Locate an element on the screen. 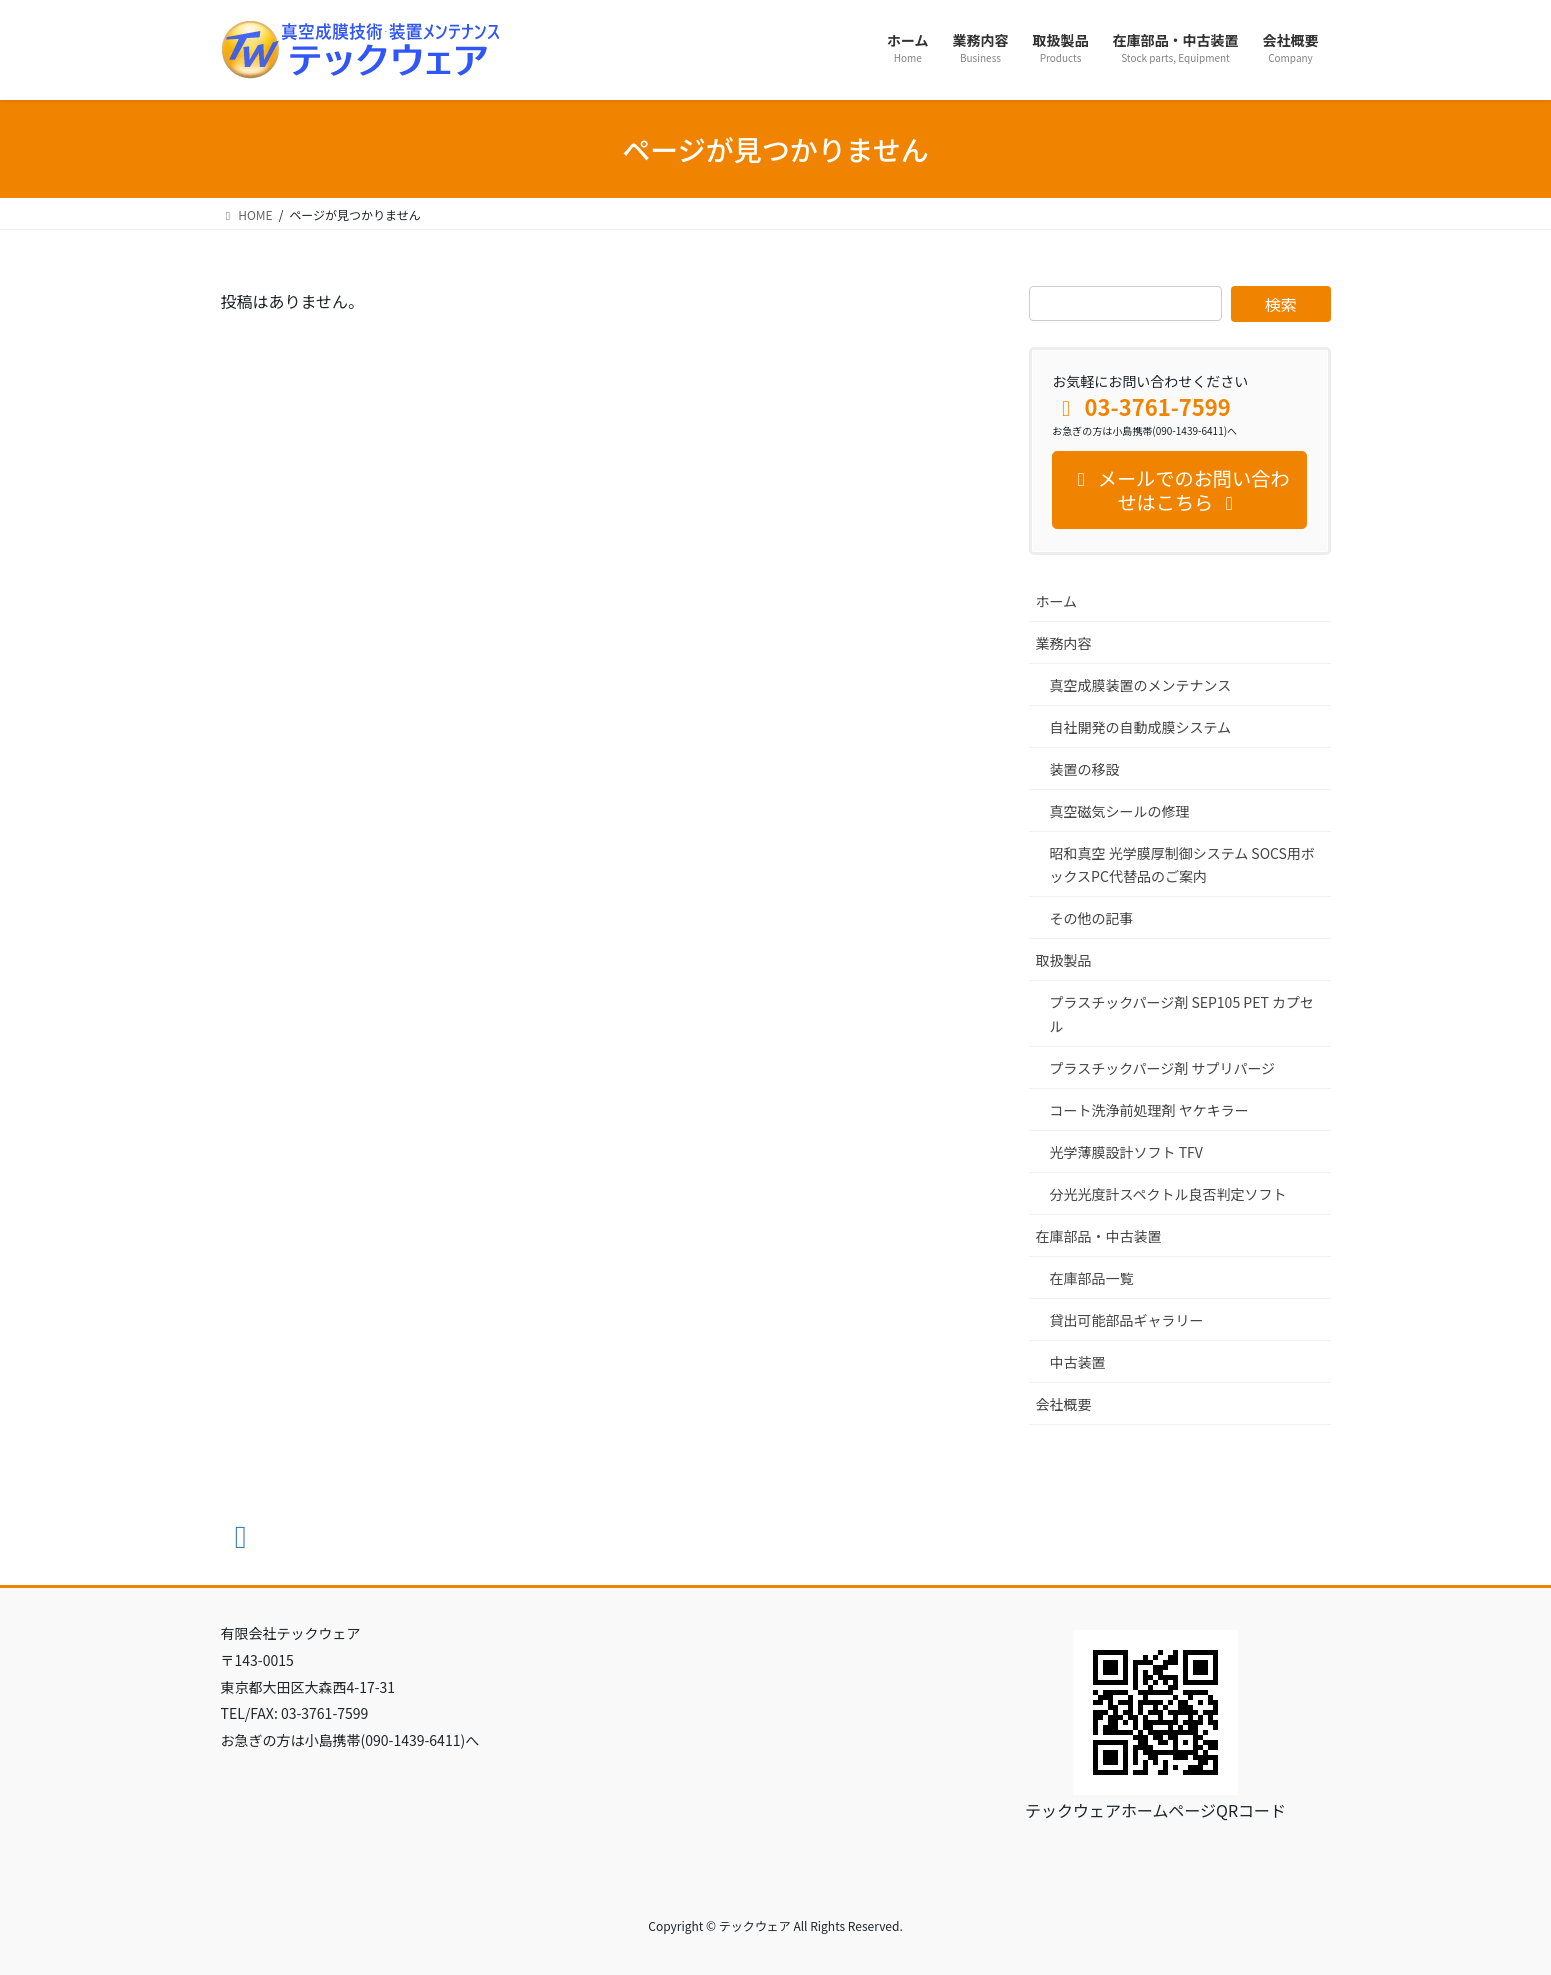  昭和真空 光学膜厚制御システム SOCS用ボックスPC代替品のご案内 is located at coordinates (1182, 864).